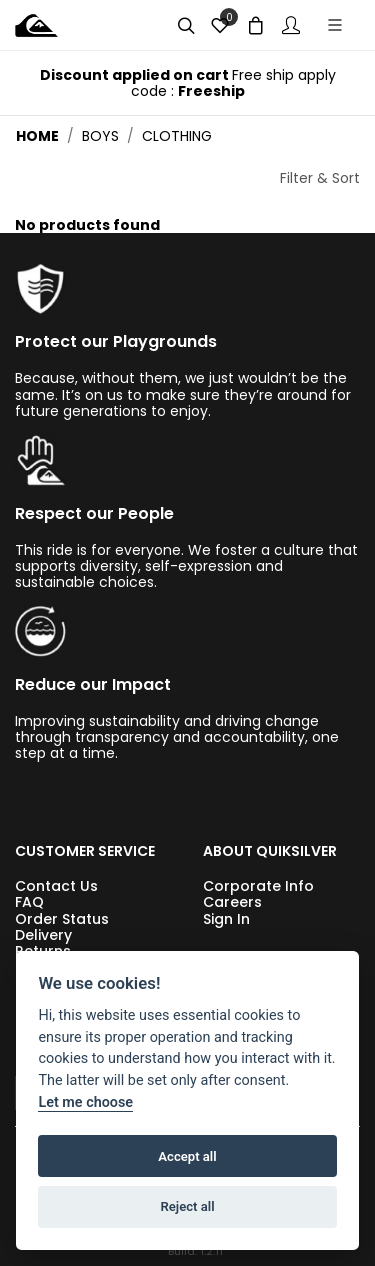  Describe the element at coordinates (43, 935) in the screenshot. I see `Delivery` at that location.